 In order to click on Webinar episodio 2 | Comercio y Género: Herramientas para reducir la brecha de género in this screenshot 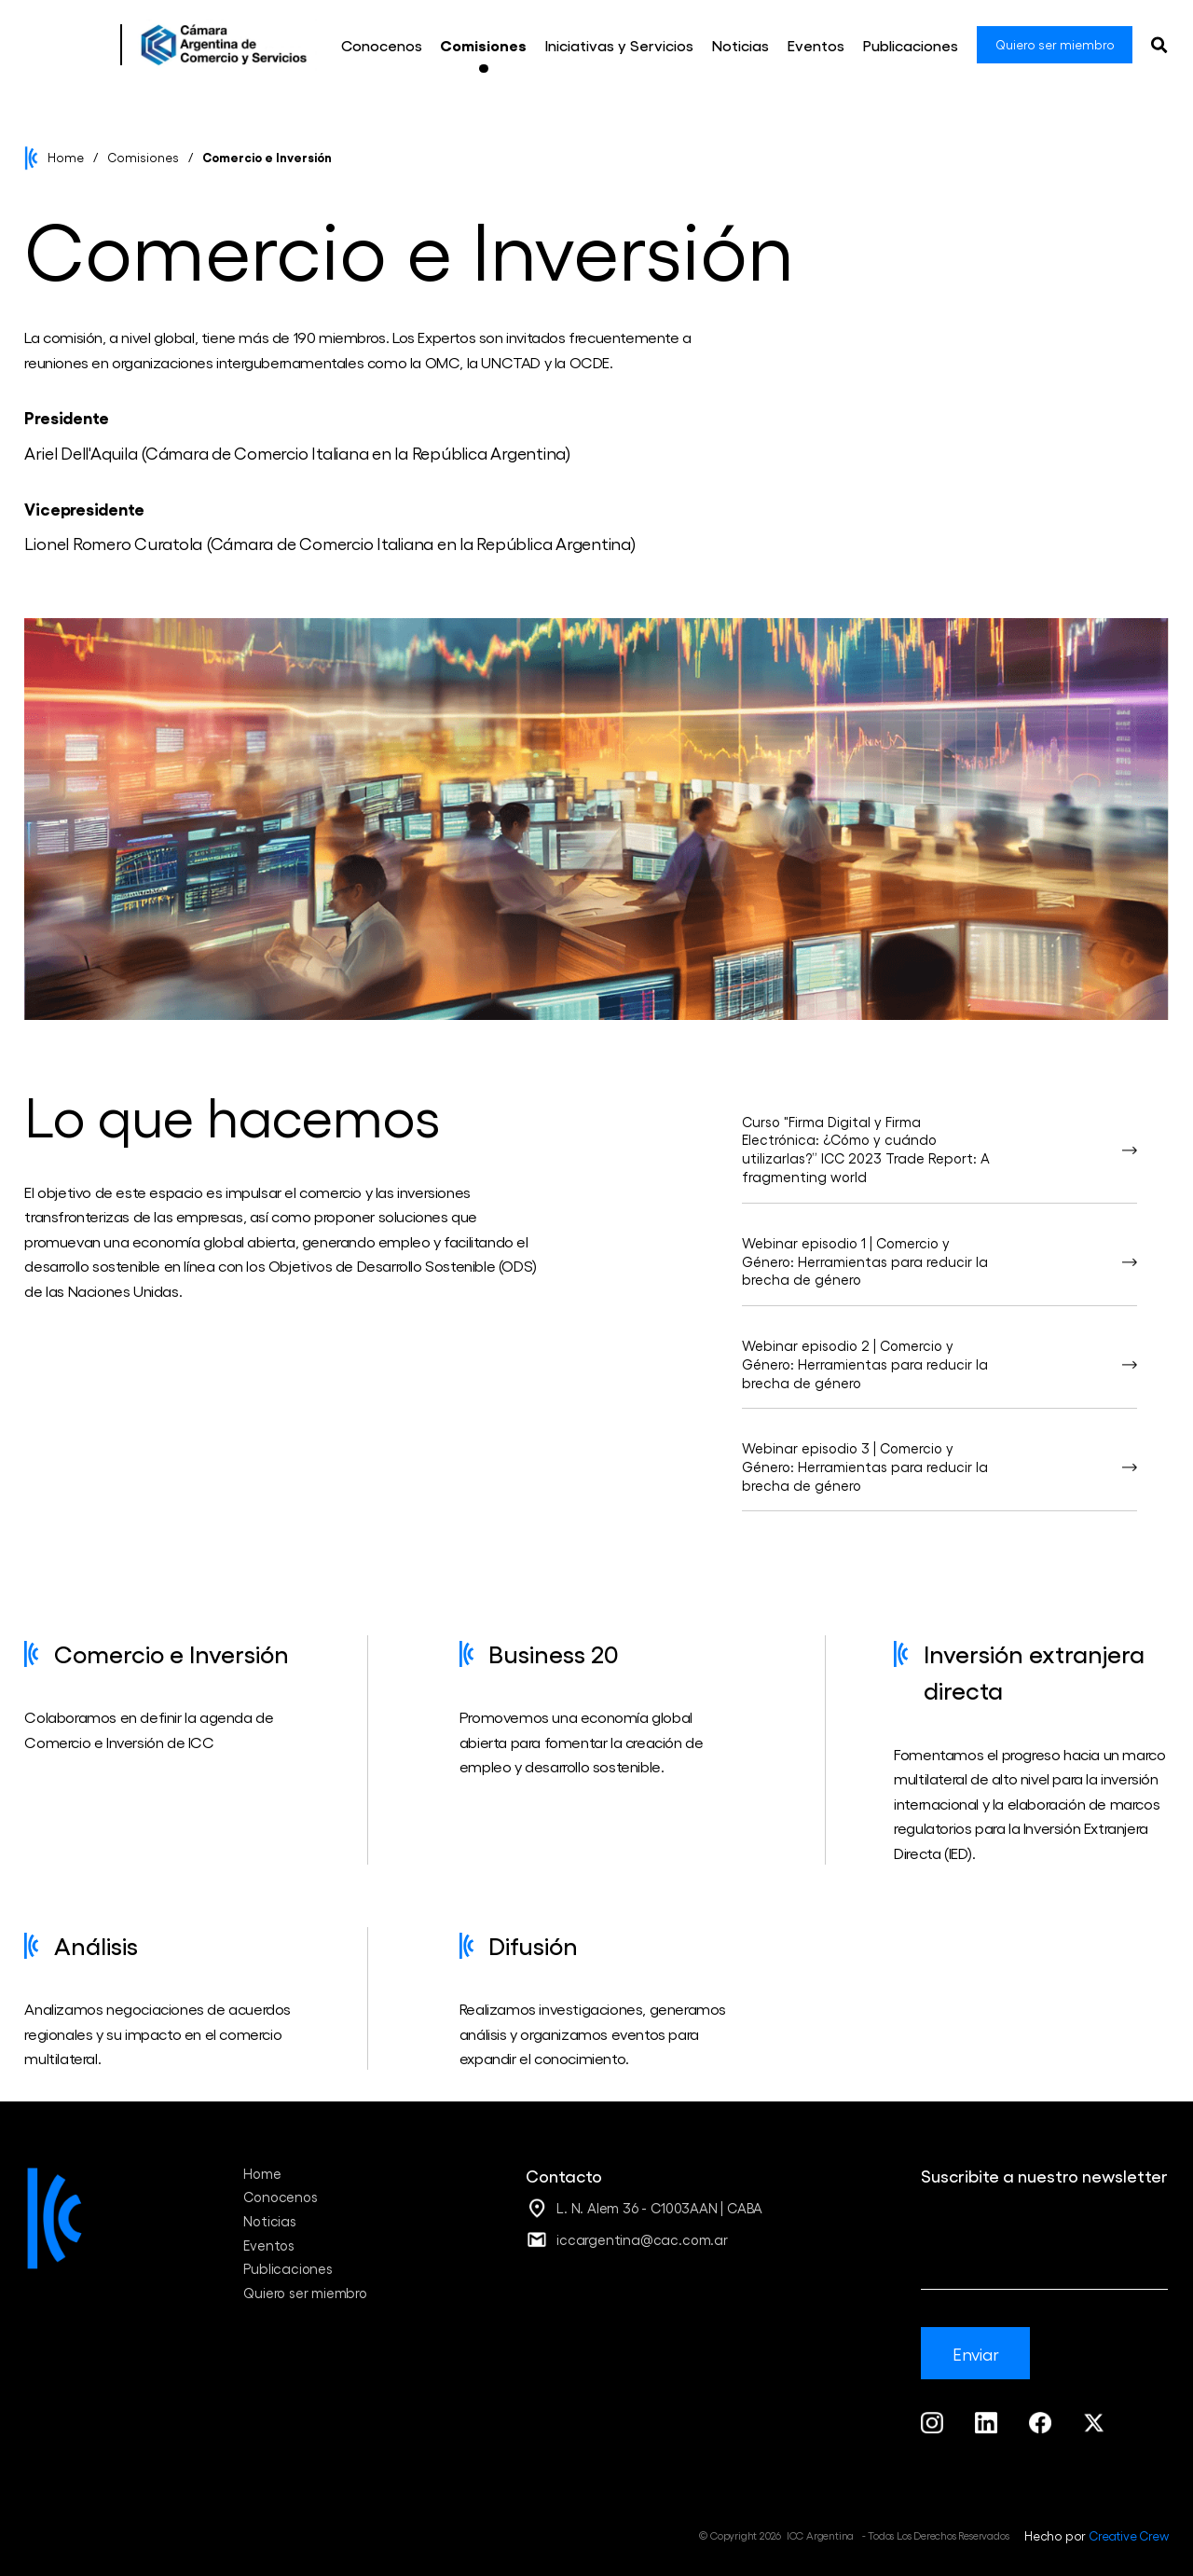, I will do `click(865, 1364)`.